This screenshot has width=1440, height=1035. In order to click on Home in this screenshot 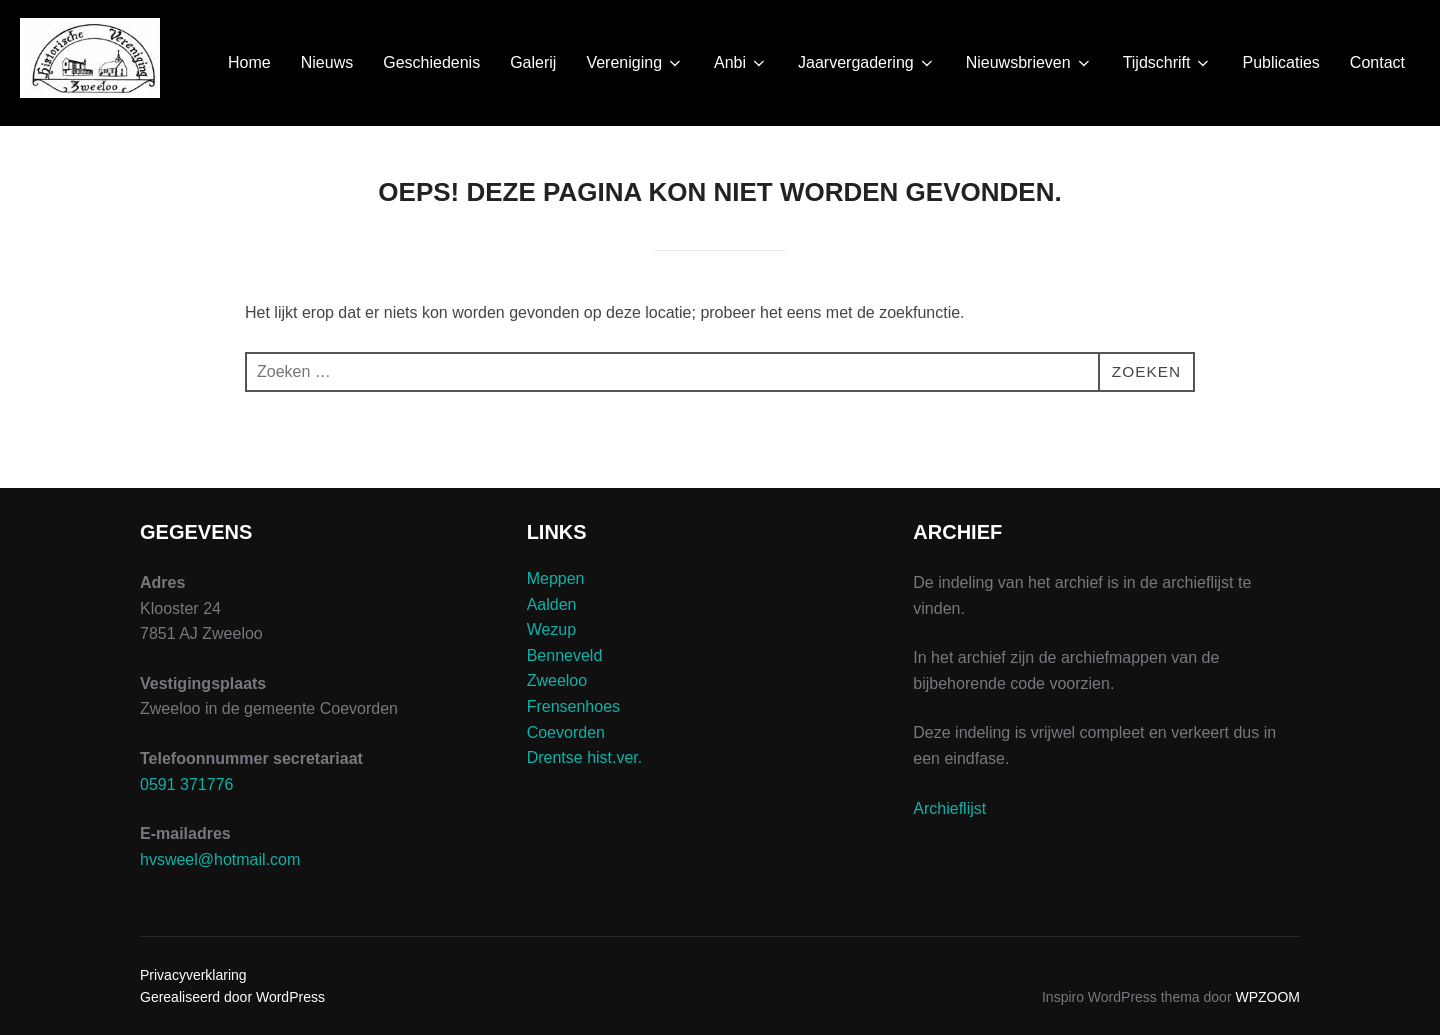, I will do `click(249, 62)`.